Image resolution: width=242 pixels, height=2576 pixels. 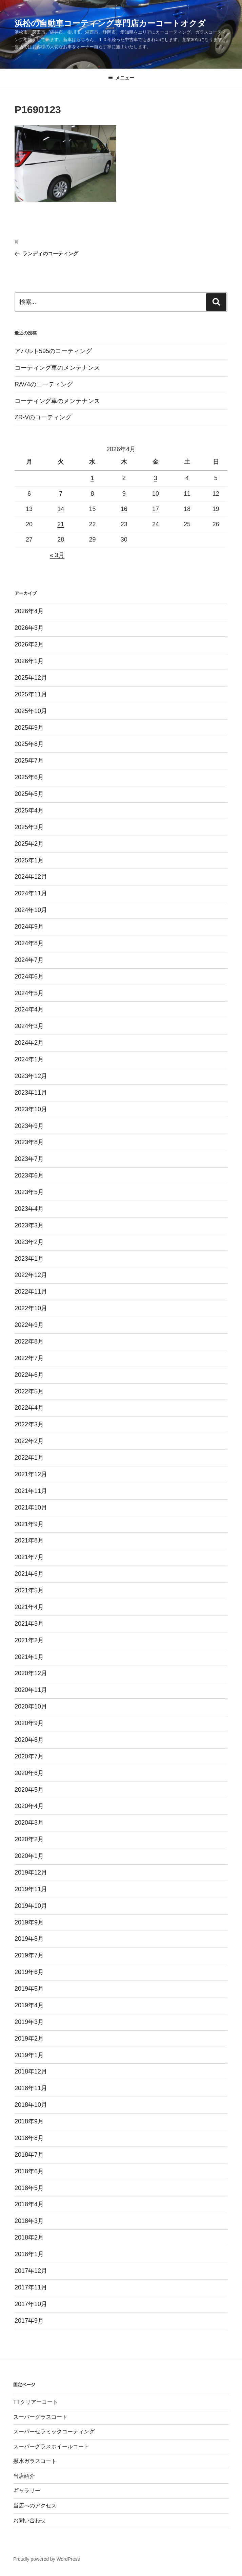 I want to click on 2025年3月, so click(x=29, y=827).